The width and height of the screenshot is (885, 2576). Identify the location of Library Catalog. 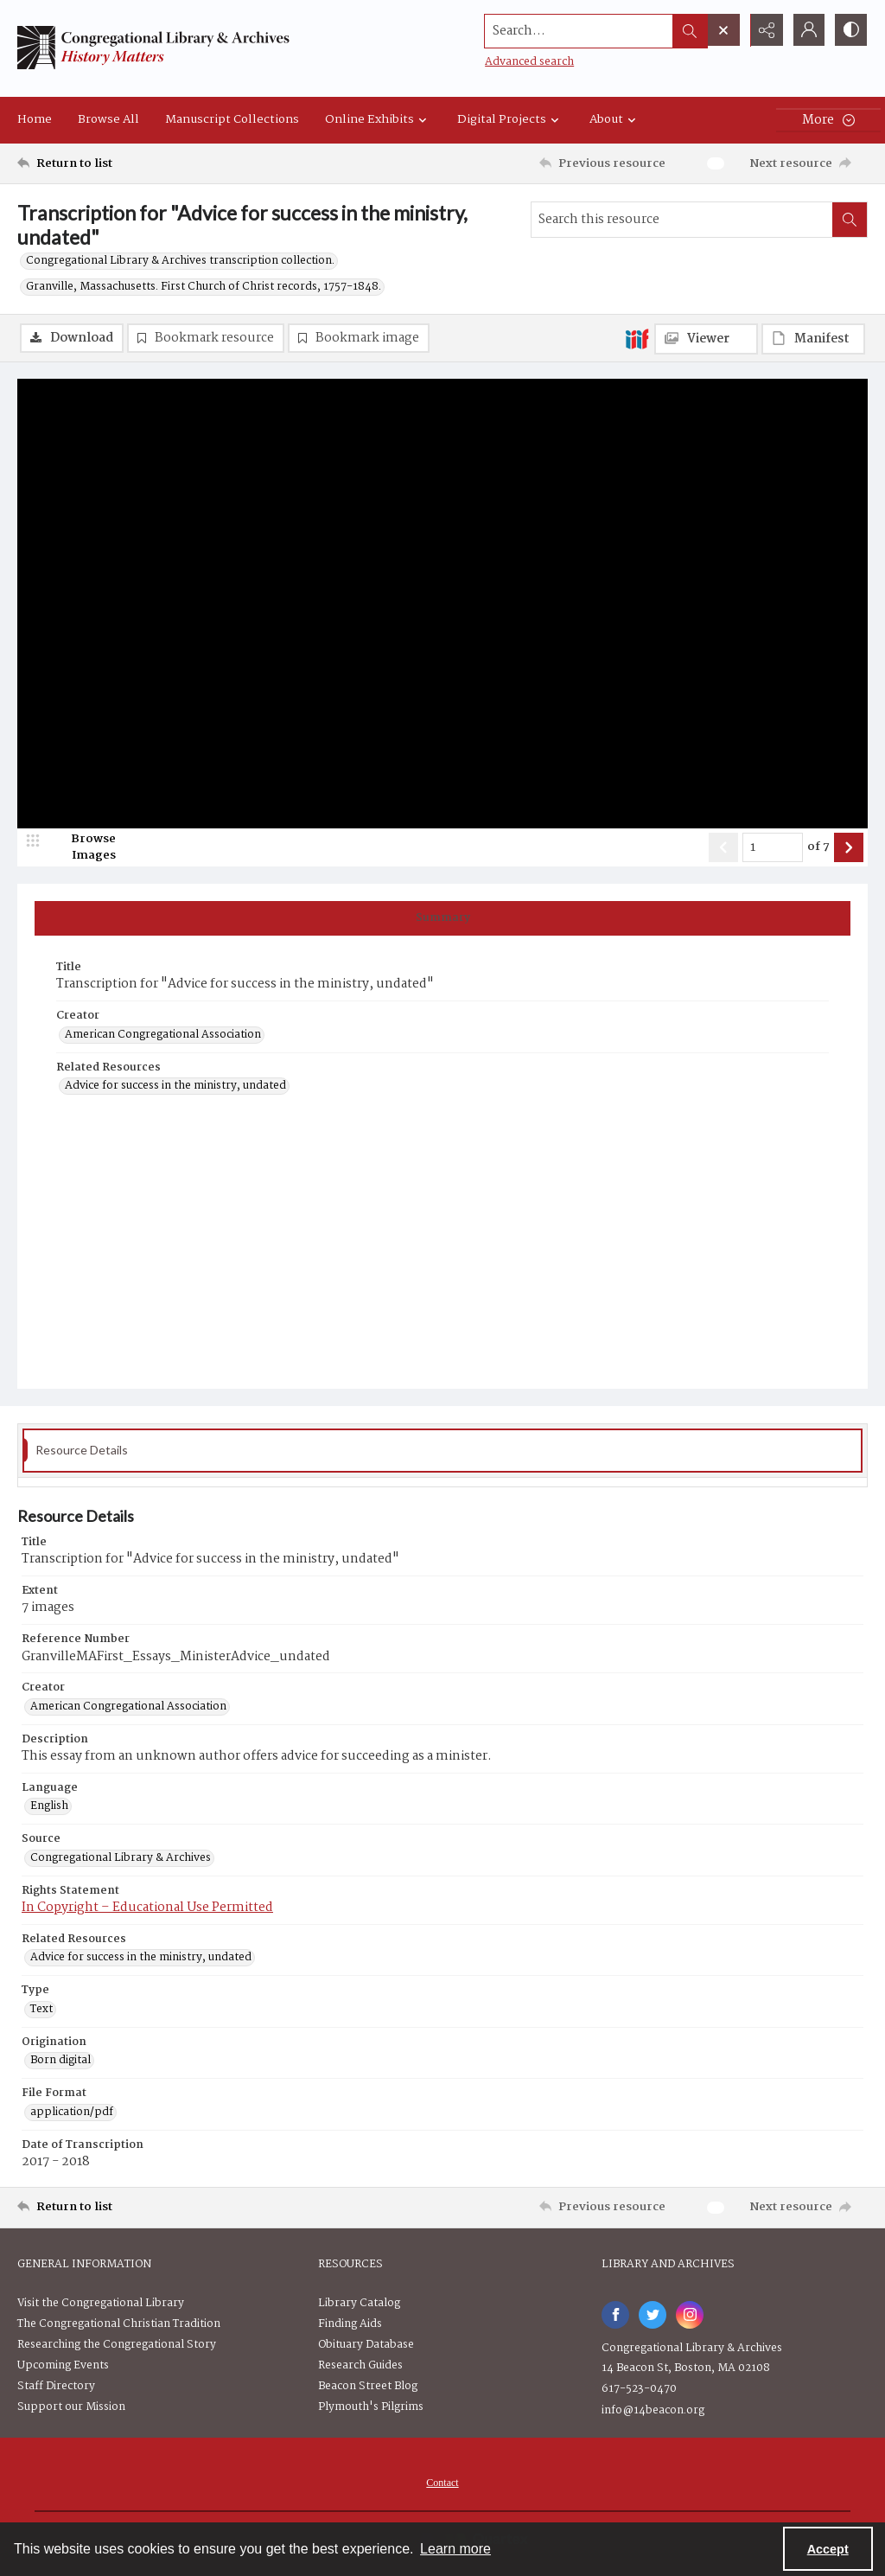
(359, 2303).